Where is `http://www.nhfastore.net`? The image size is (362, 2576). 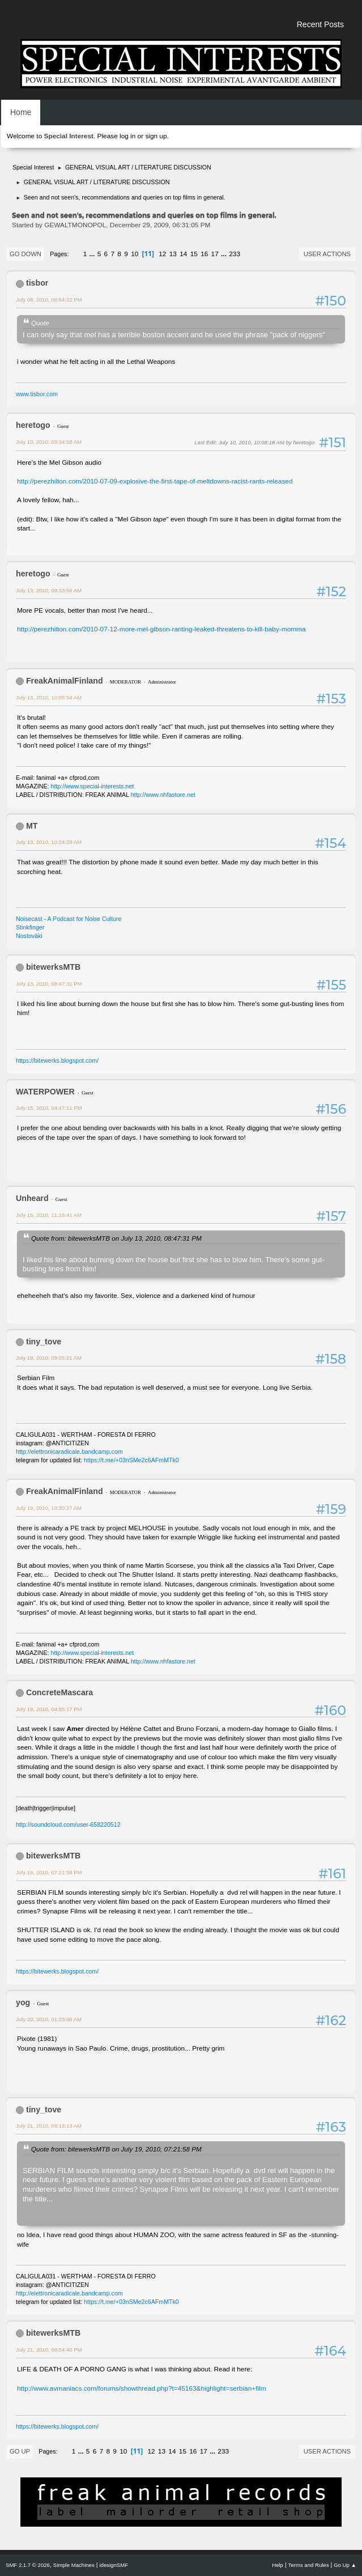
http://www.nhfastore.net is located at coordinates (163, 794).